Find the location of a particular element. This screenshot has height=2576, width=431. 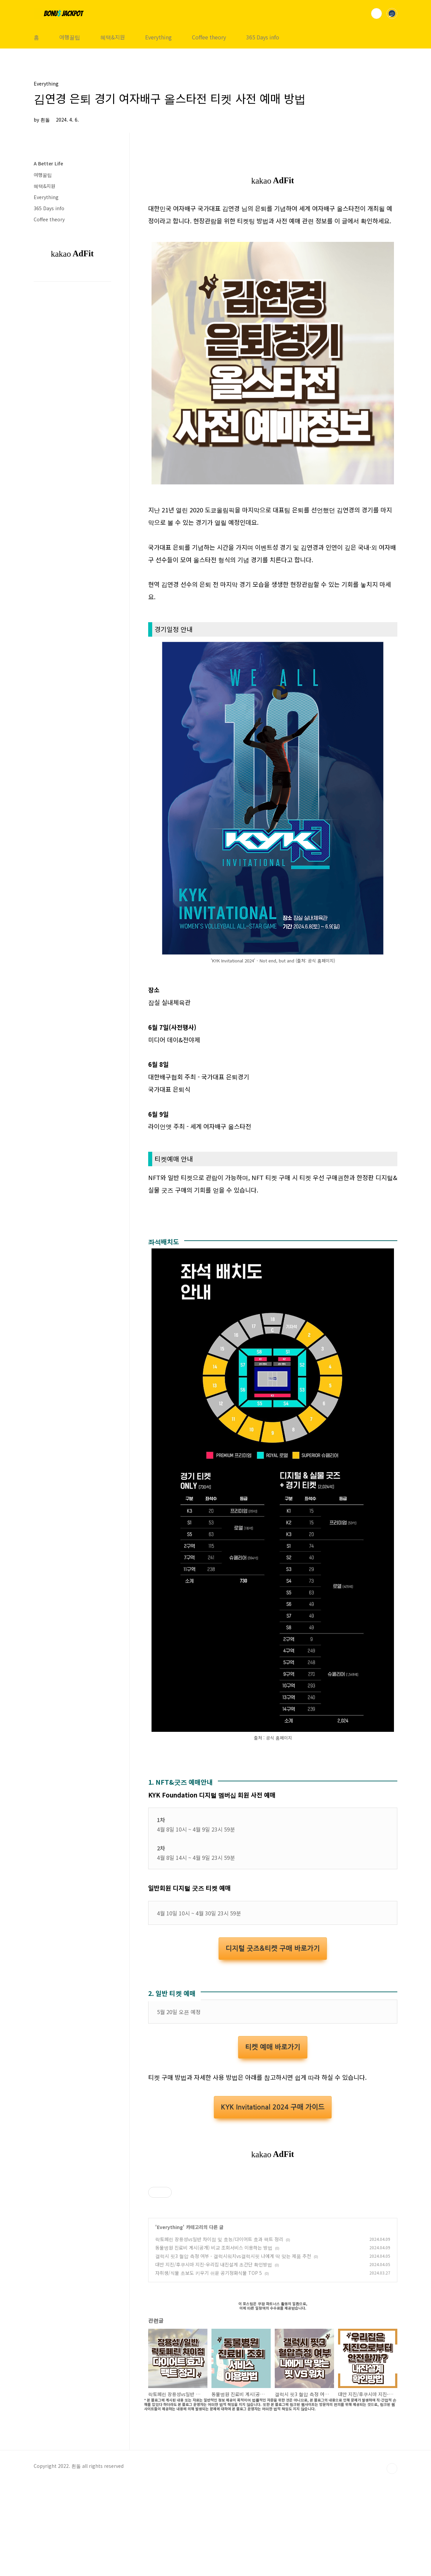

락토페린 장용성vs일반 차이점 및 효능/다이어트 효과 팩트 정리 is located at coordinates (219, 2333).